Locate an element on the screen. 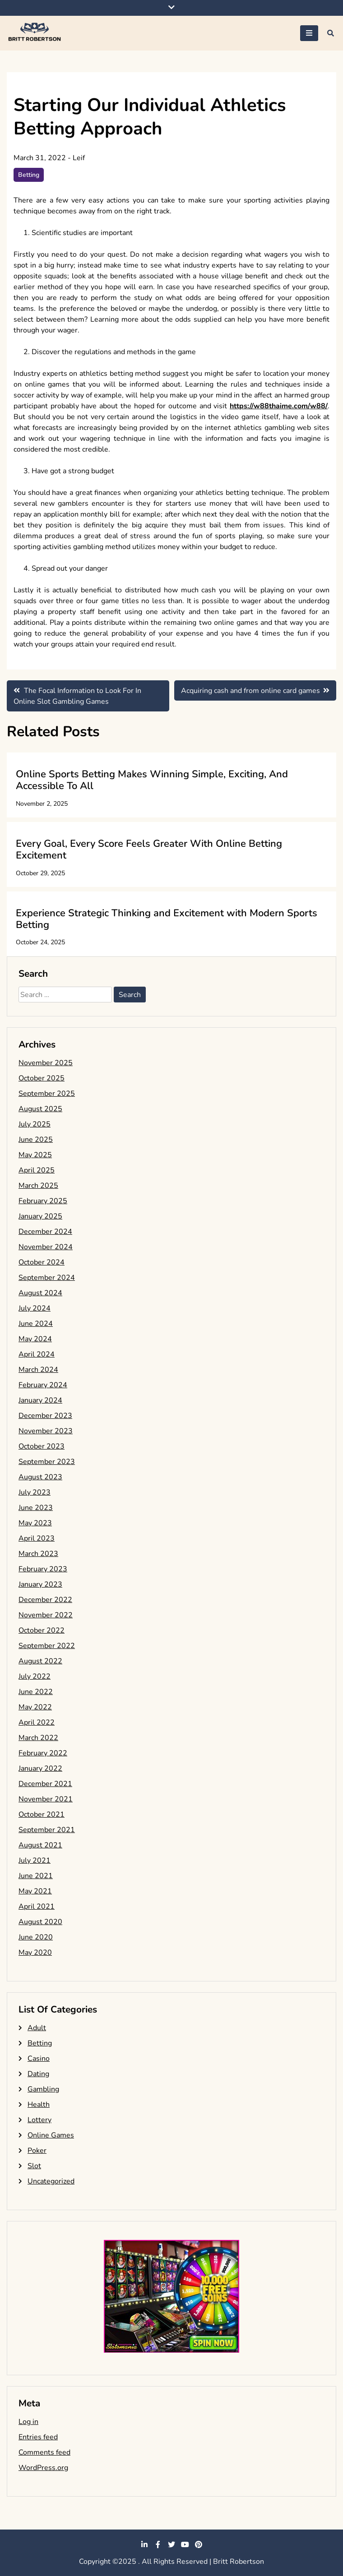 This screenshot has height=2576, width=343. Online Games is located at coordinates (51, 2135).